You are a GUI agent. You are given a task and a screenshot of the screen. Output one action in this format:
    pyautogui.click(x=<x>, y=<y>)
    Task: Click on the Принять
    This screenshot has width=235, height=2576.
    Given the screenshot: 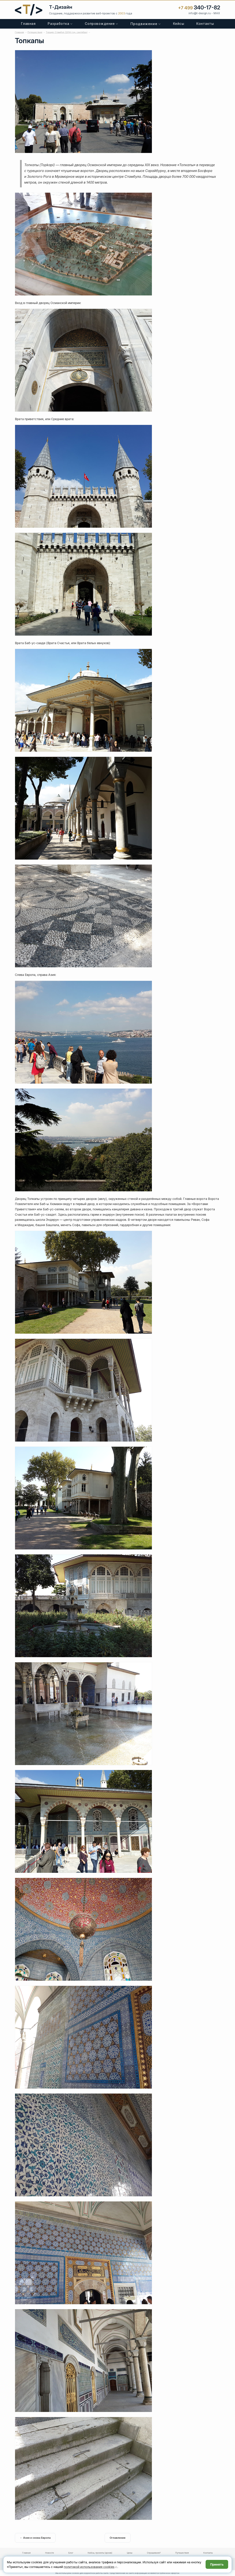 What is the action you would take?
    pyautogui.click(x=217, y=2564)
    